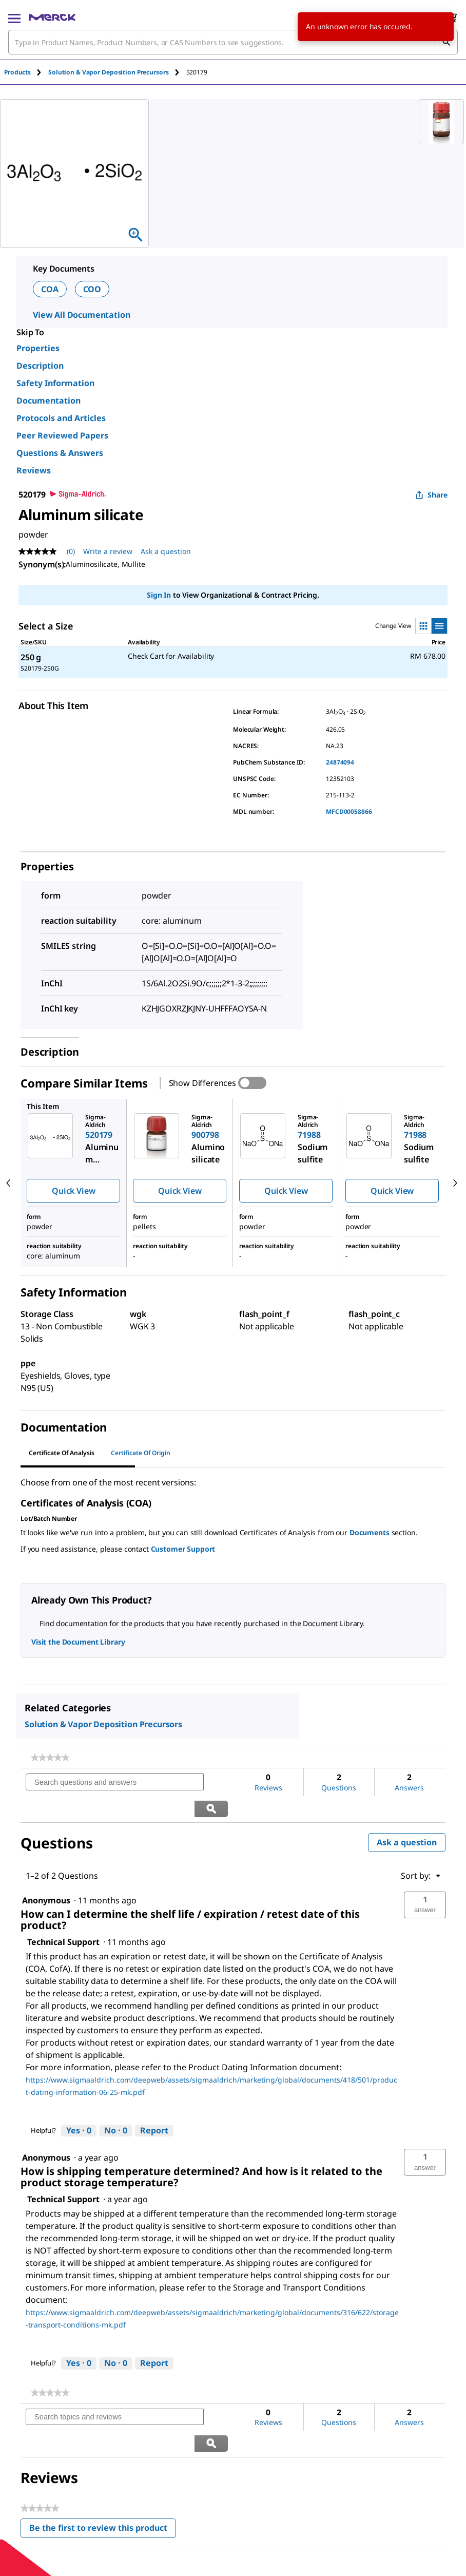  Describe the element at coordinates (431, 495) in the screenshot. I see `Share` at that location.